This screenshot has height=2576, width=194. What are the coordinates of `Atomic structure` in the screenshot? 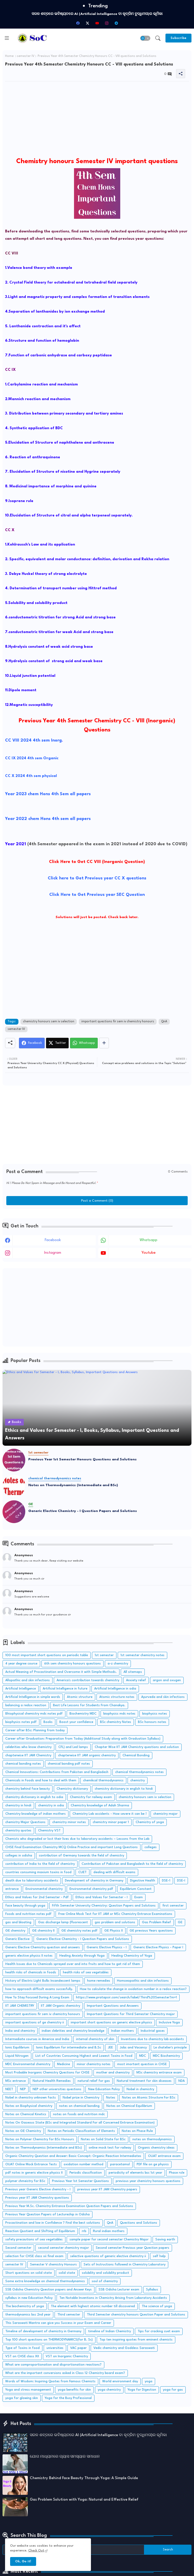 It's located at (79, 1697).